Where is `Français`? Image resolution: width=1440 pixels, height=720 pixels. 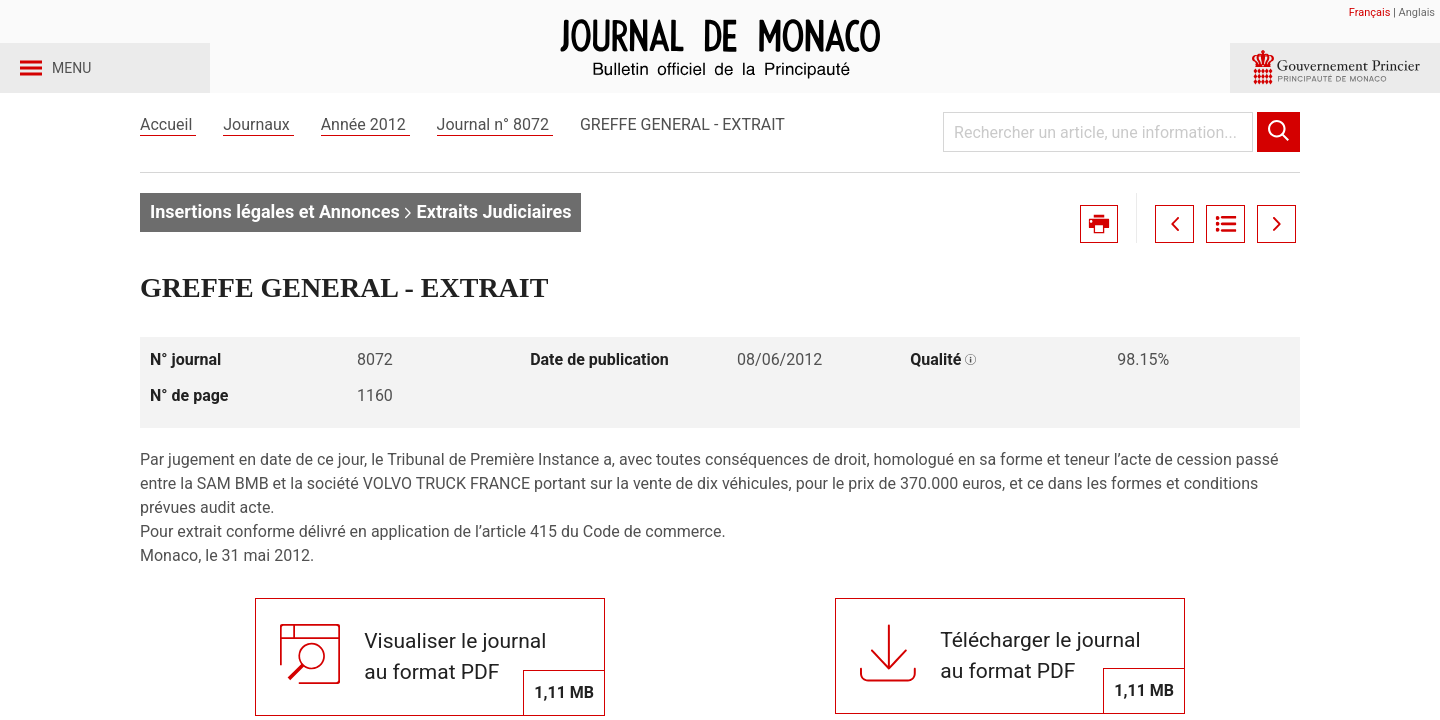
Français is located at coordinates (1370, 12).